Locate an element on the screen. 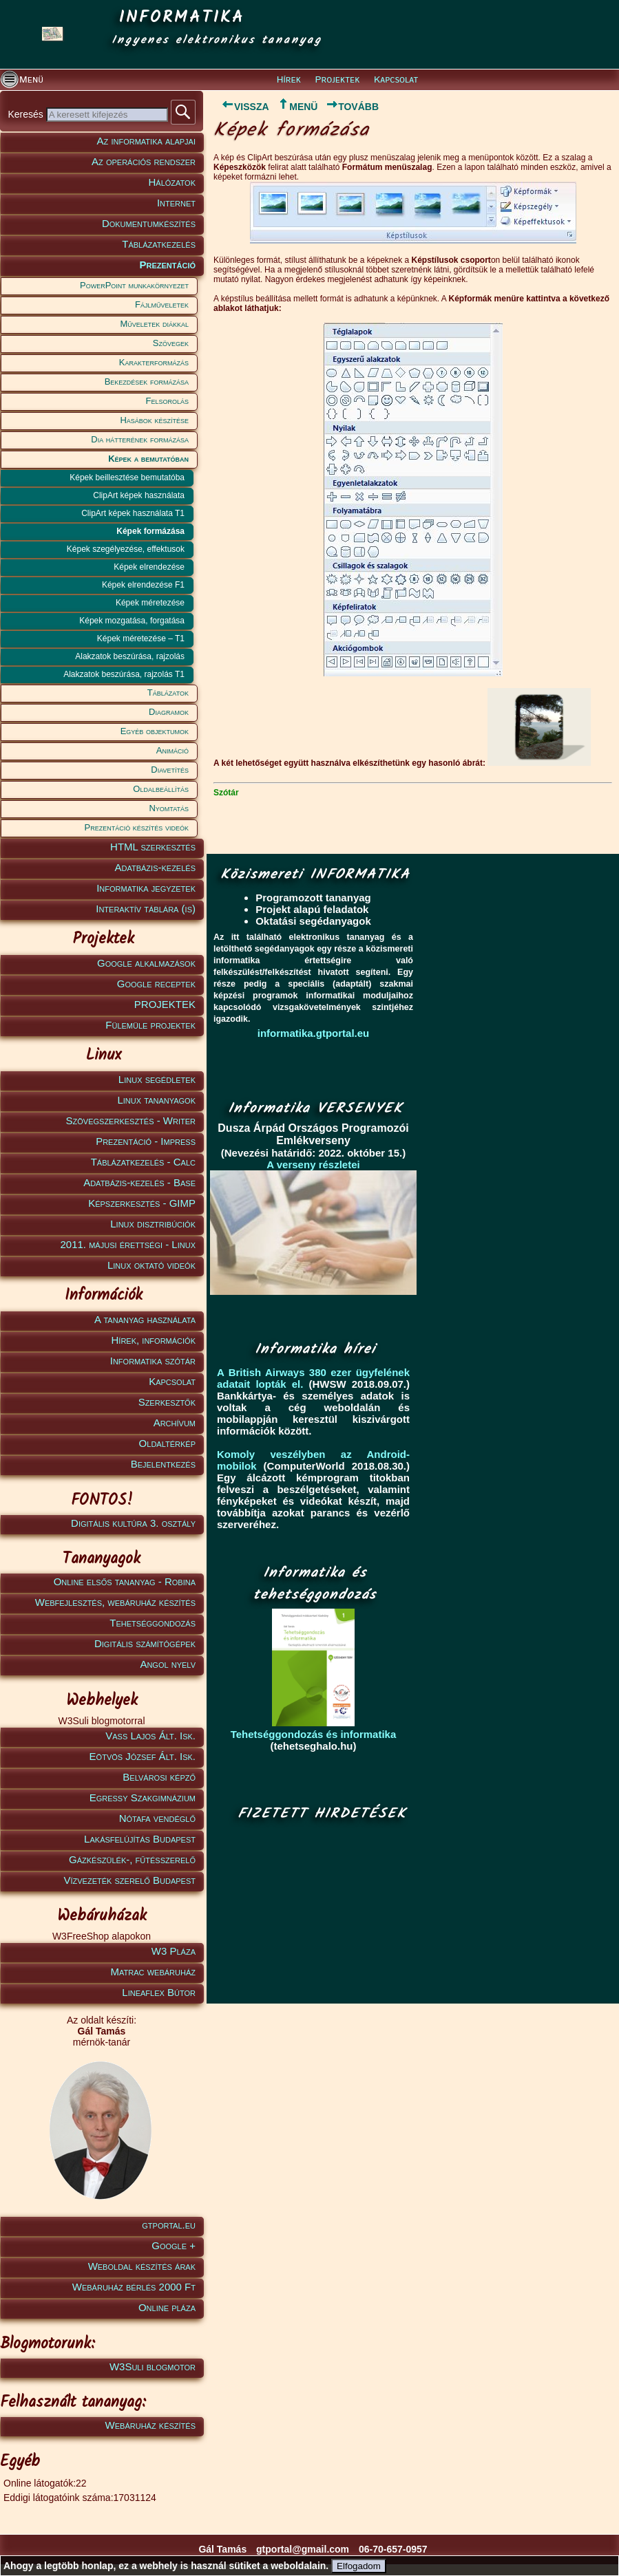  Fájlműveletek is located at coordinates (162, 304).